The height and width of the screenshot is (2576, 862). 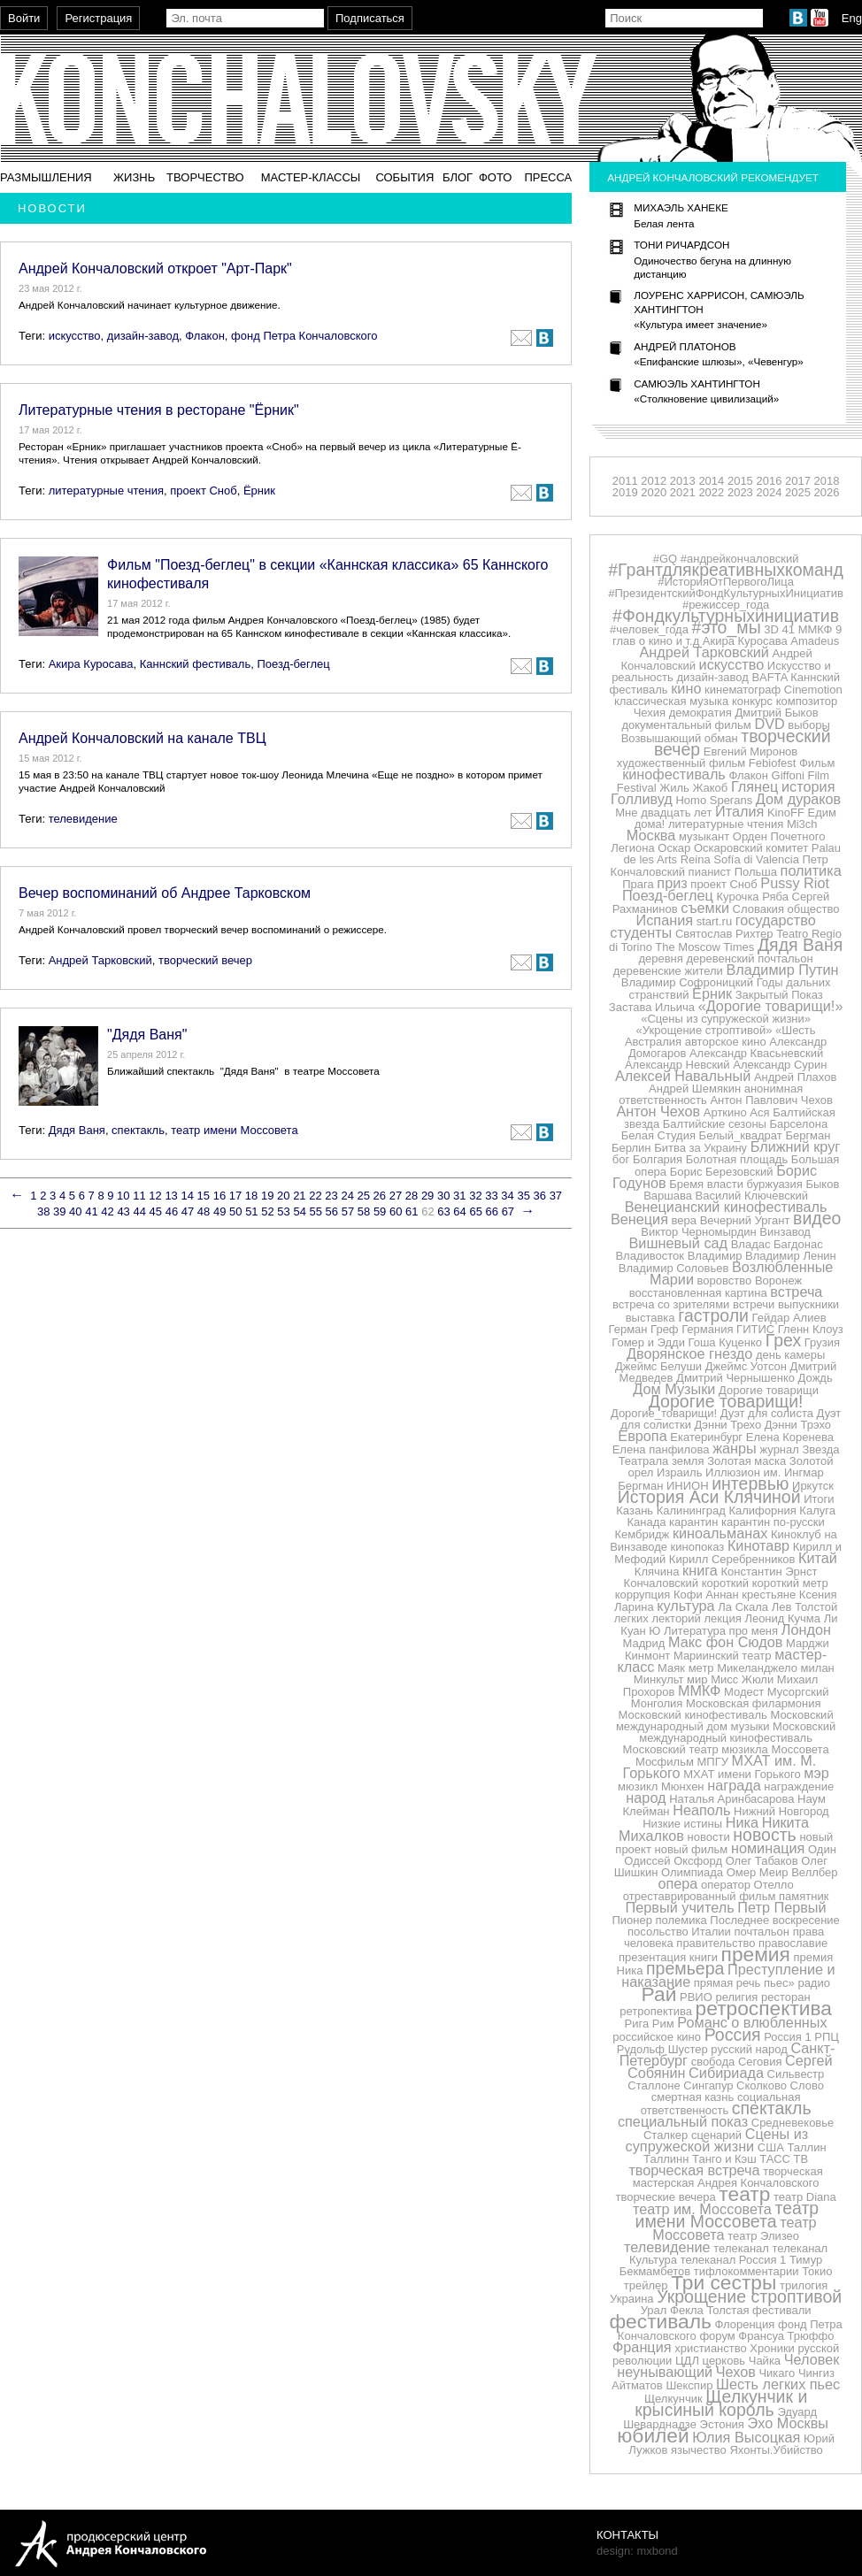 What do you see at coordinates (701, 1668) in the screenshot?
I see `метр` at bounding box center [701, 1668].